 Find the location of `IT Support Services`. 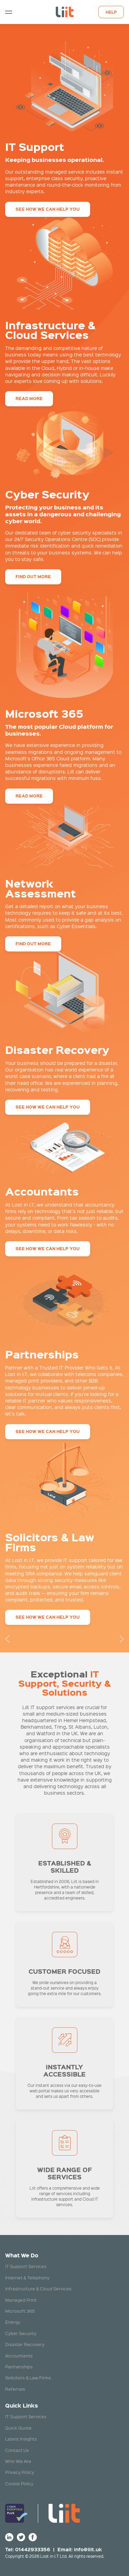

IT Support Services is located at coordinates (25, 2266).